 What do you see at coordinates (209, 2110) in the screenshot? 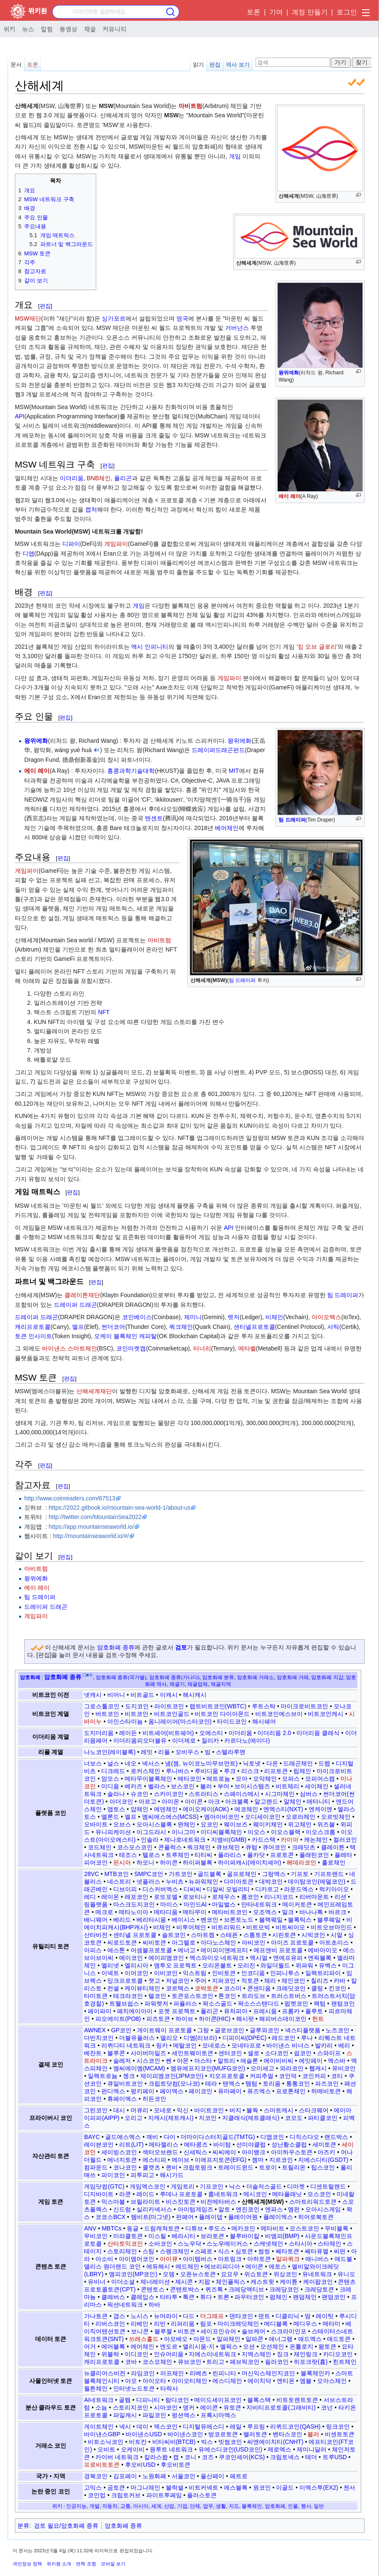
I see `바이트코인` at bounding box center [209, 2110].